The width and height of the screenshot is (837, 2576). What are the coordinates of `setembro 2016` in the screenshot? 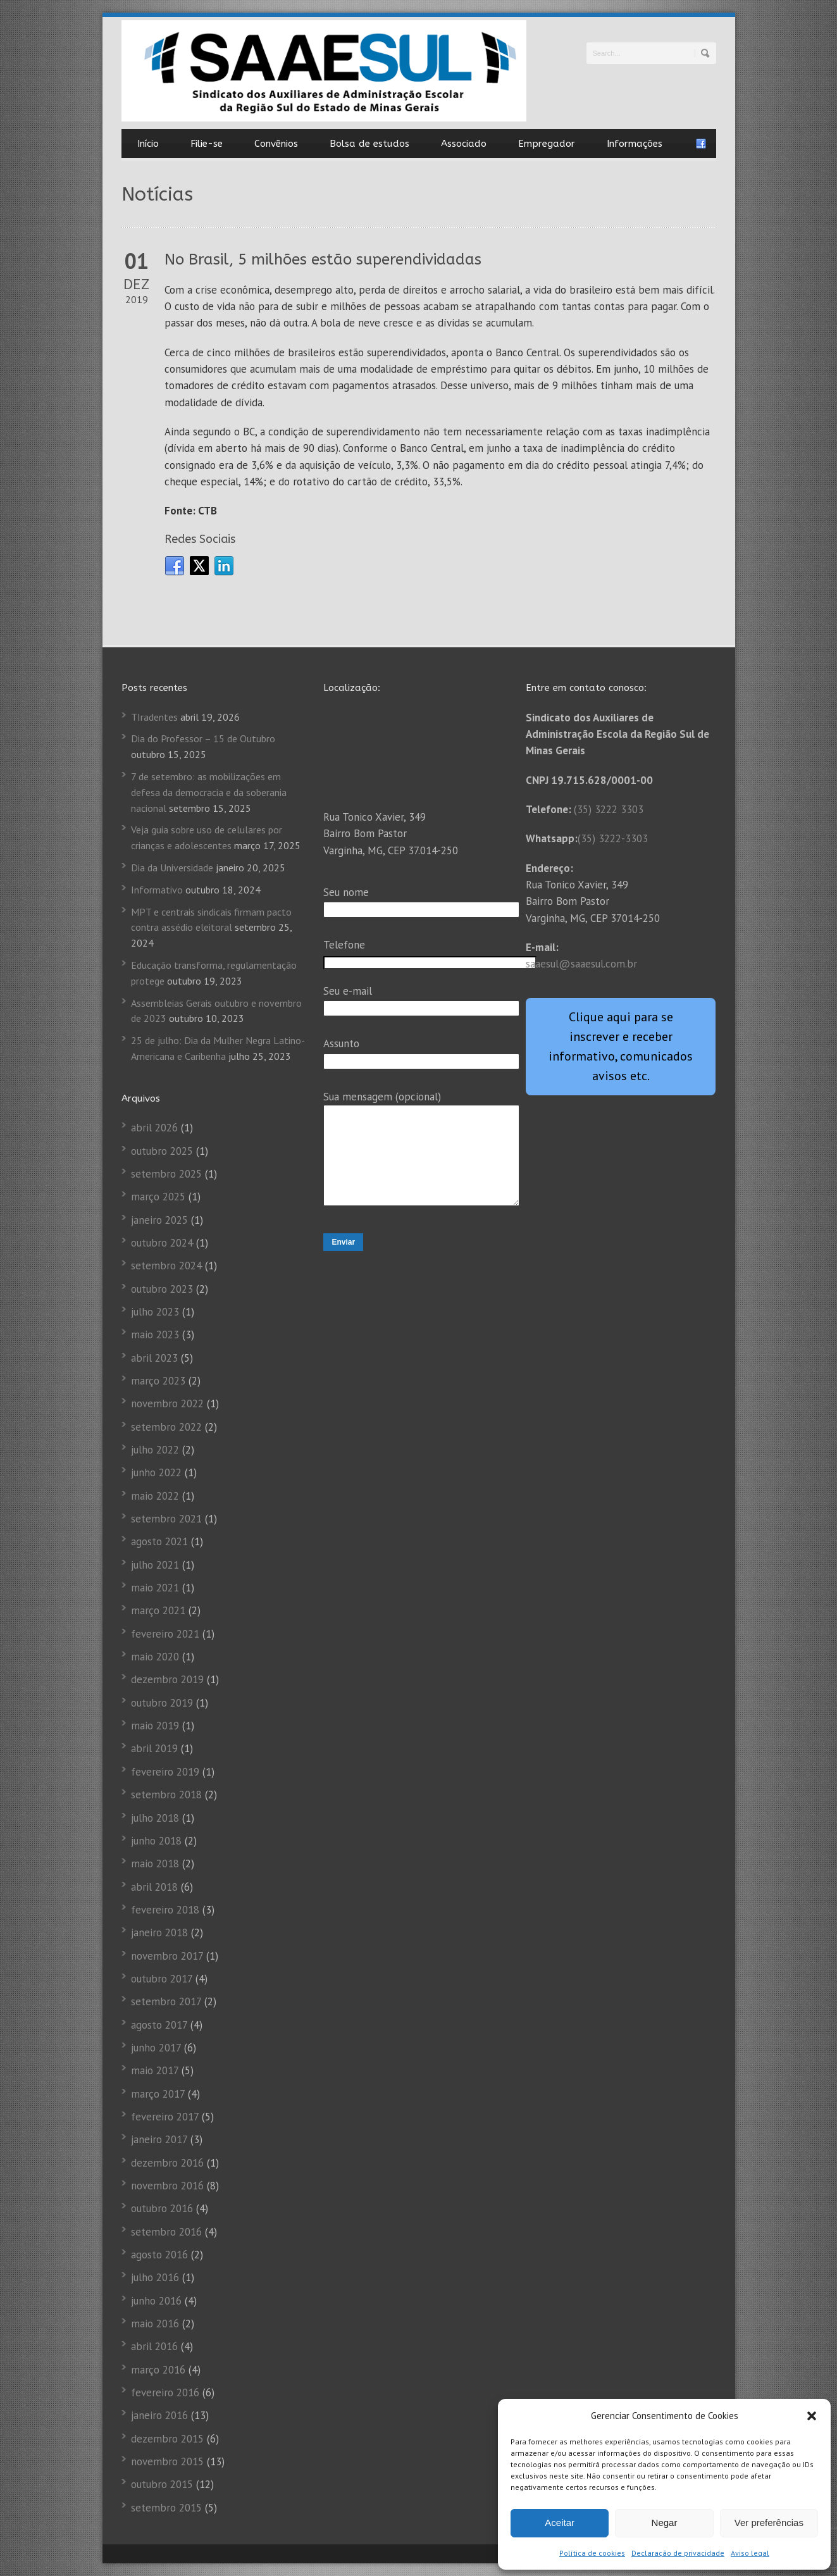 It's located at (166, 2232).